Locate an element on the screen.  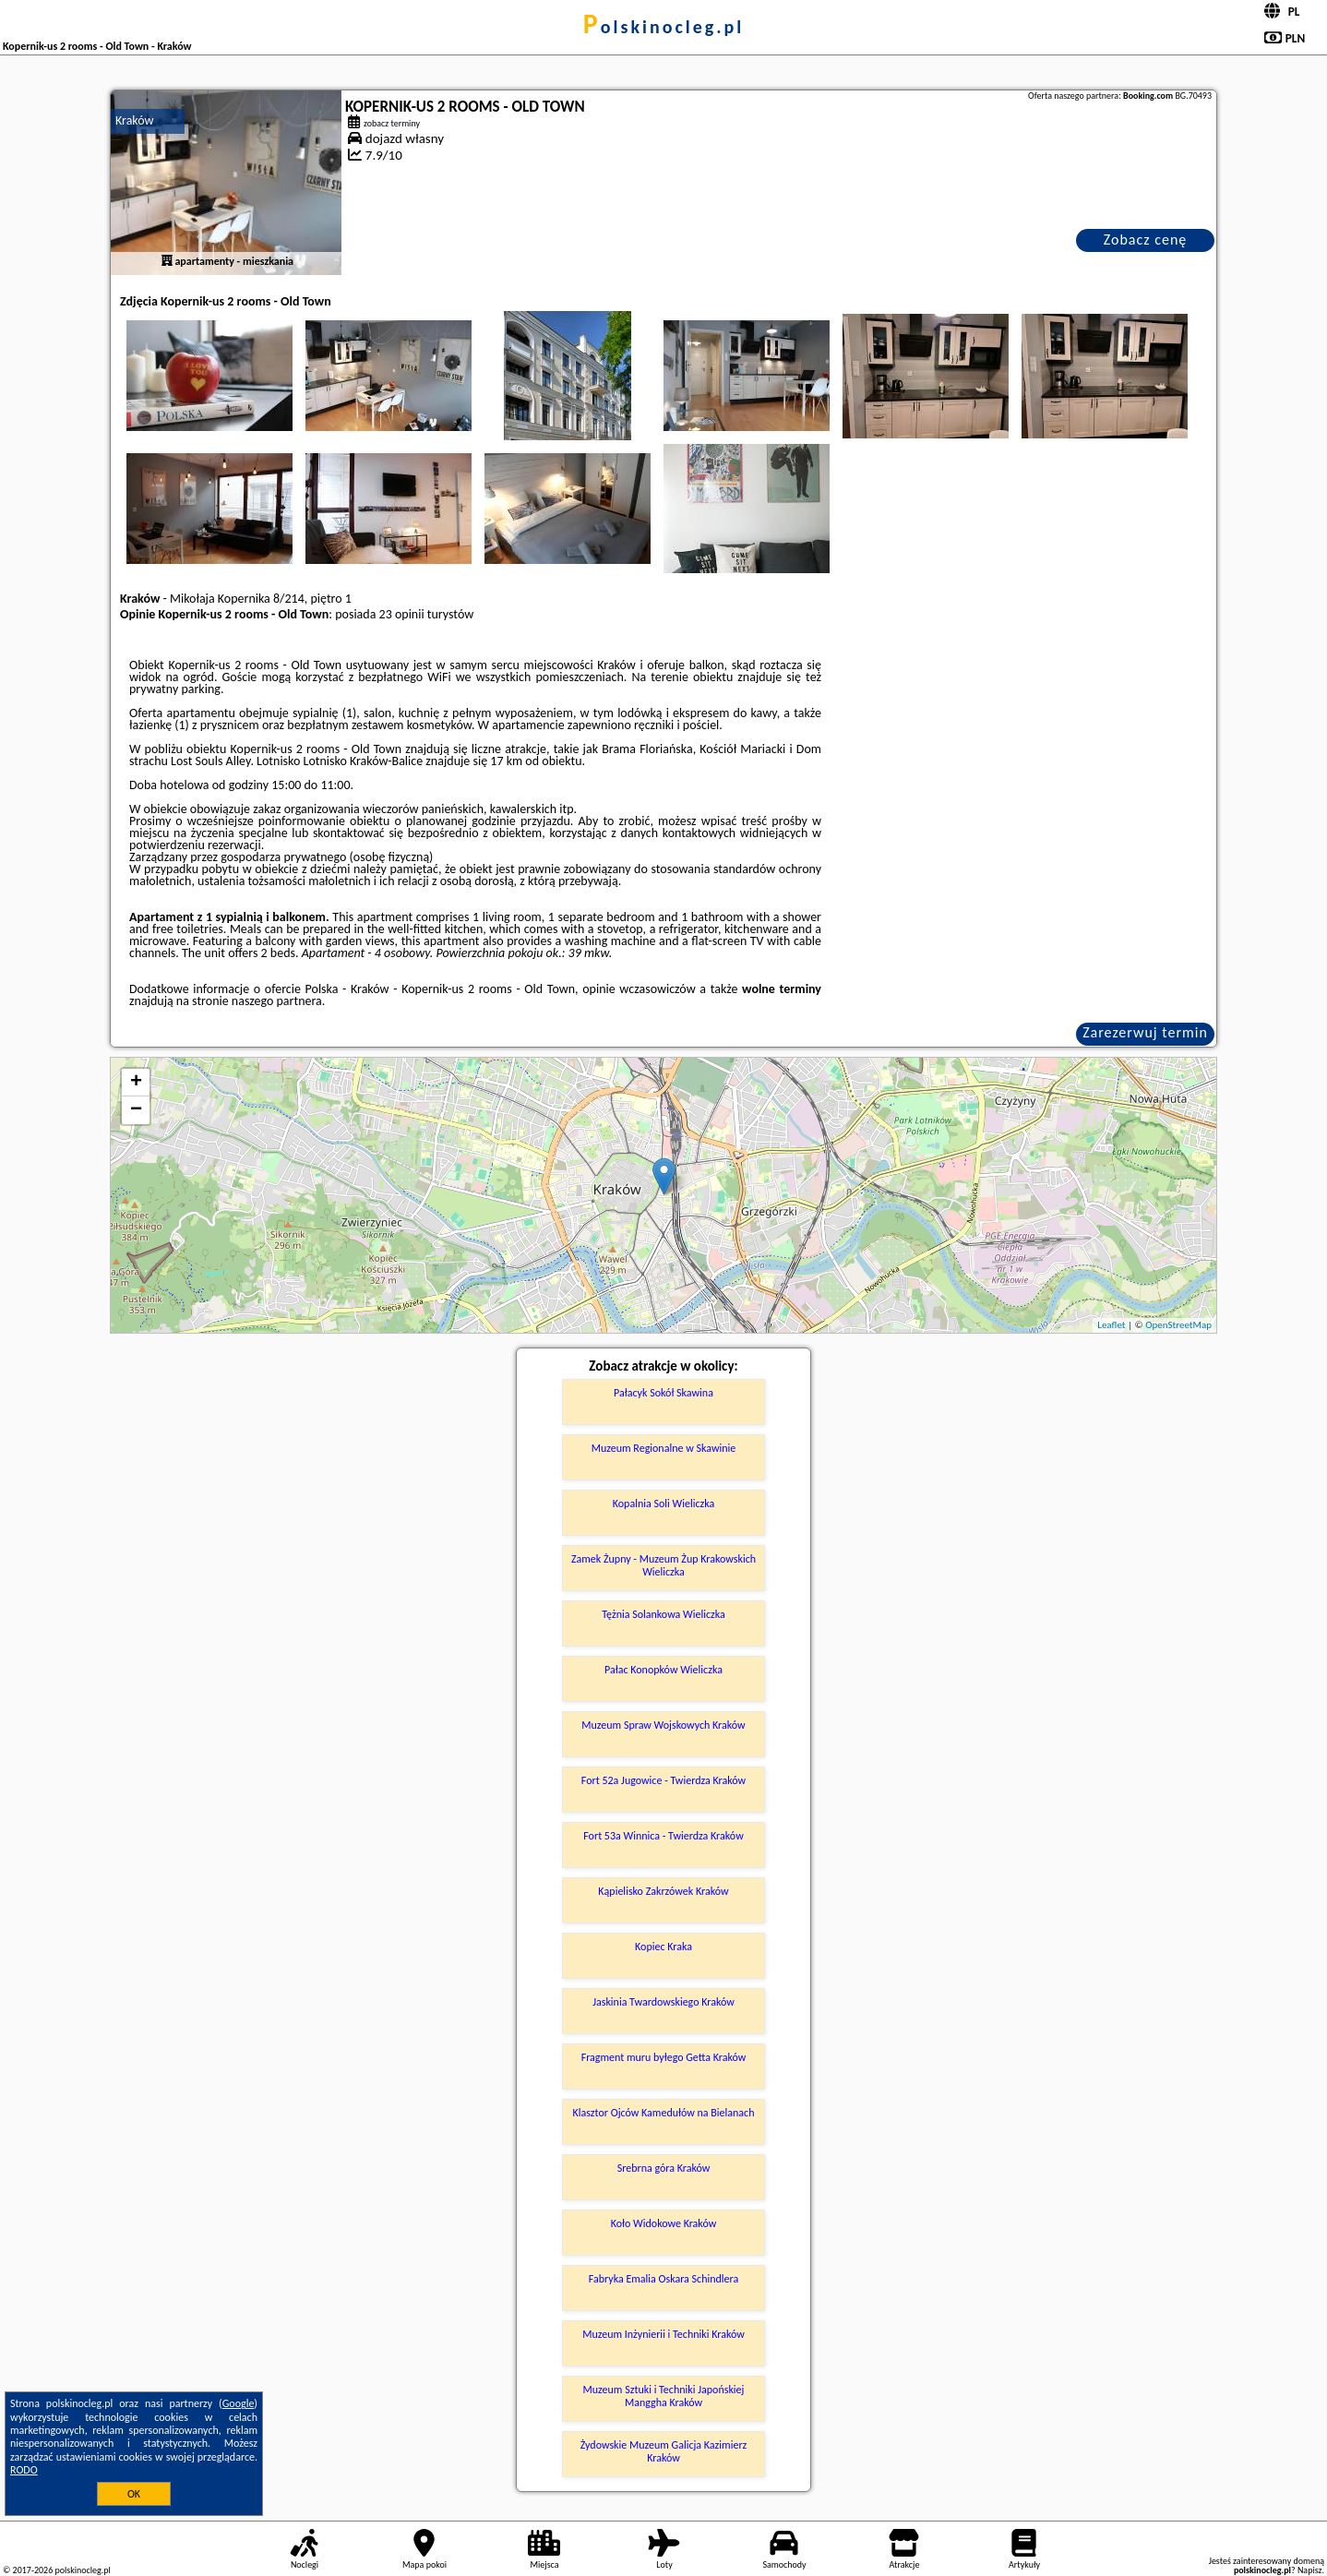
Kraków is located at coordinates (134, 120).